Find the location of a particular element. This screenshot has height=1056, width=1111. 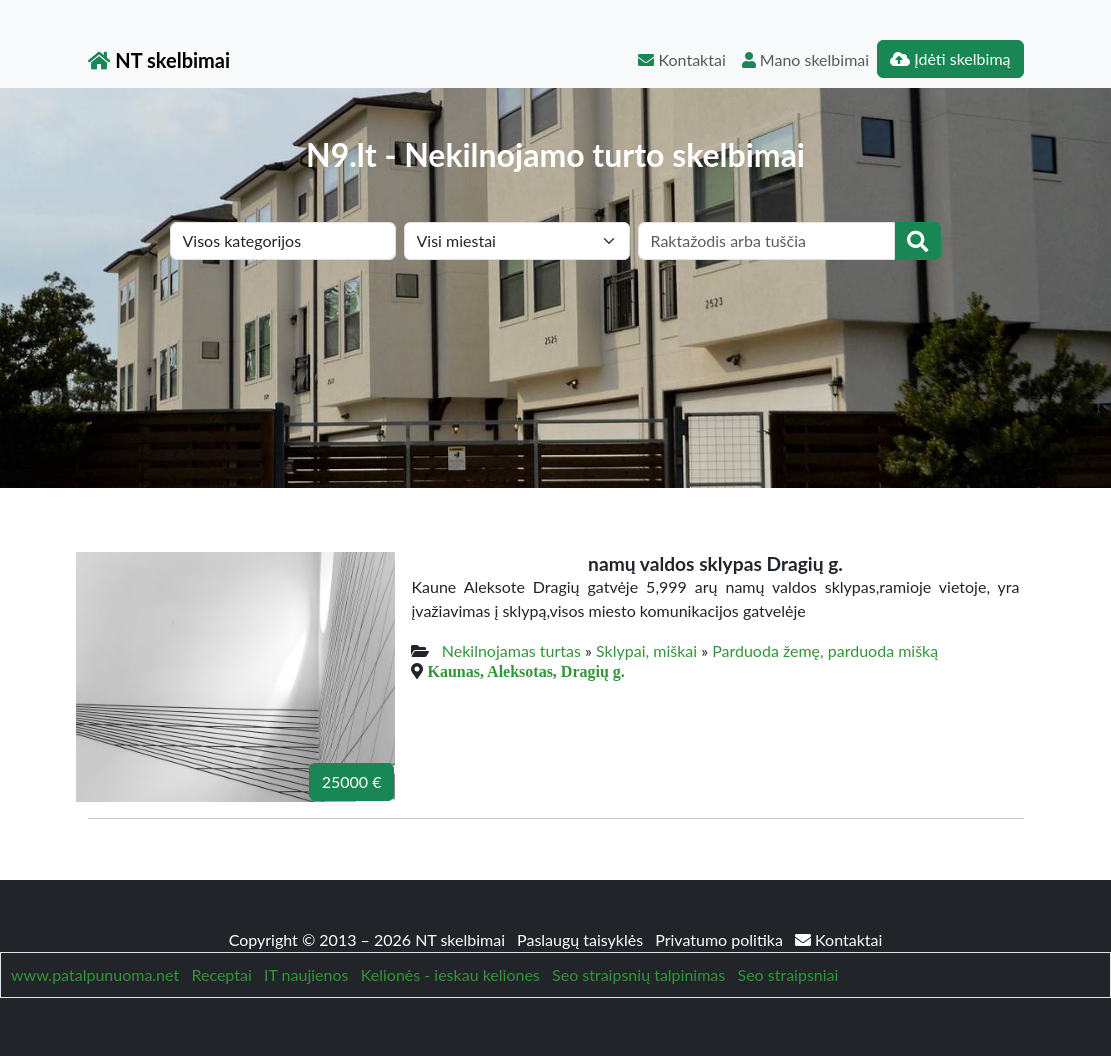

Receptai is located at coordinates (221, 974).